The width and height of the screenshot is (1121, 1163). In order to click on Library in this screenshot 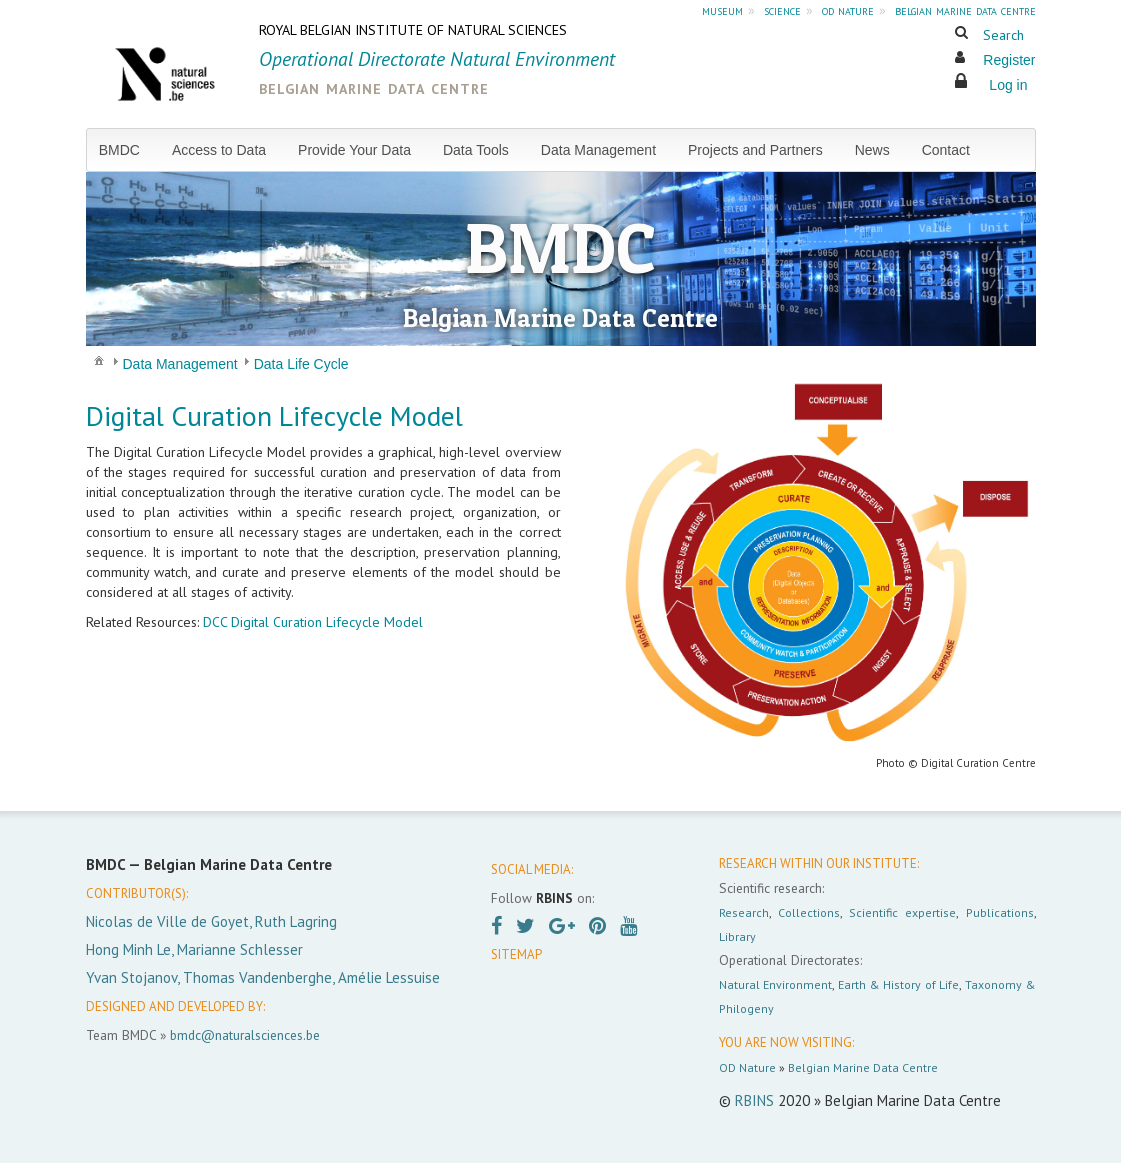, I will do `click(737, 936)`.